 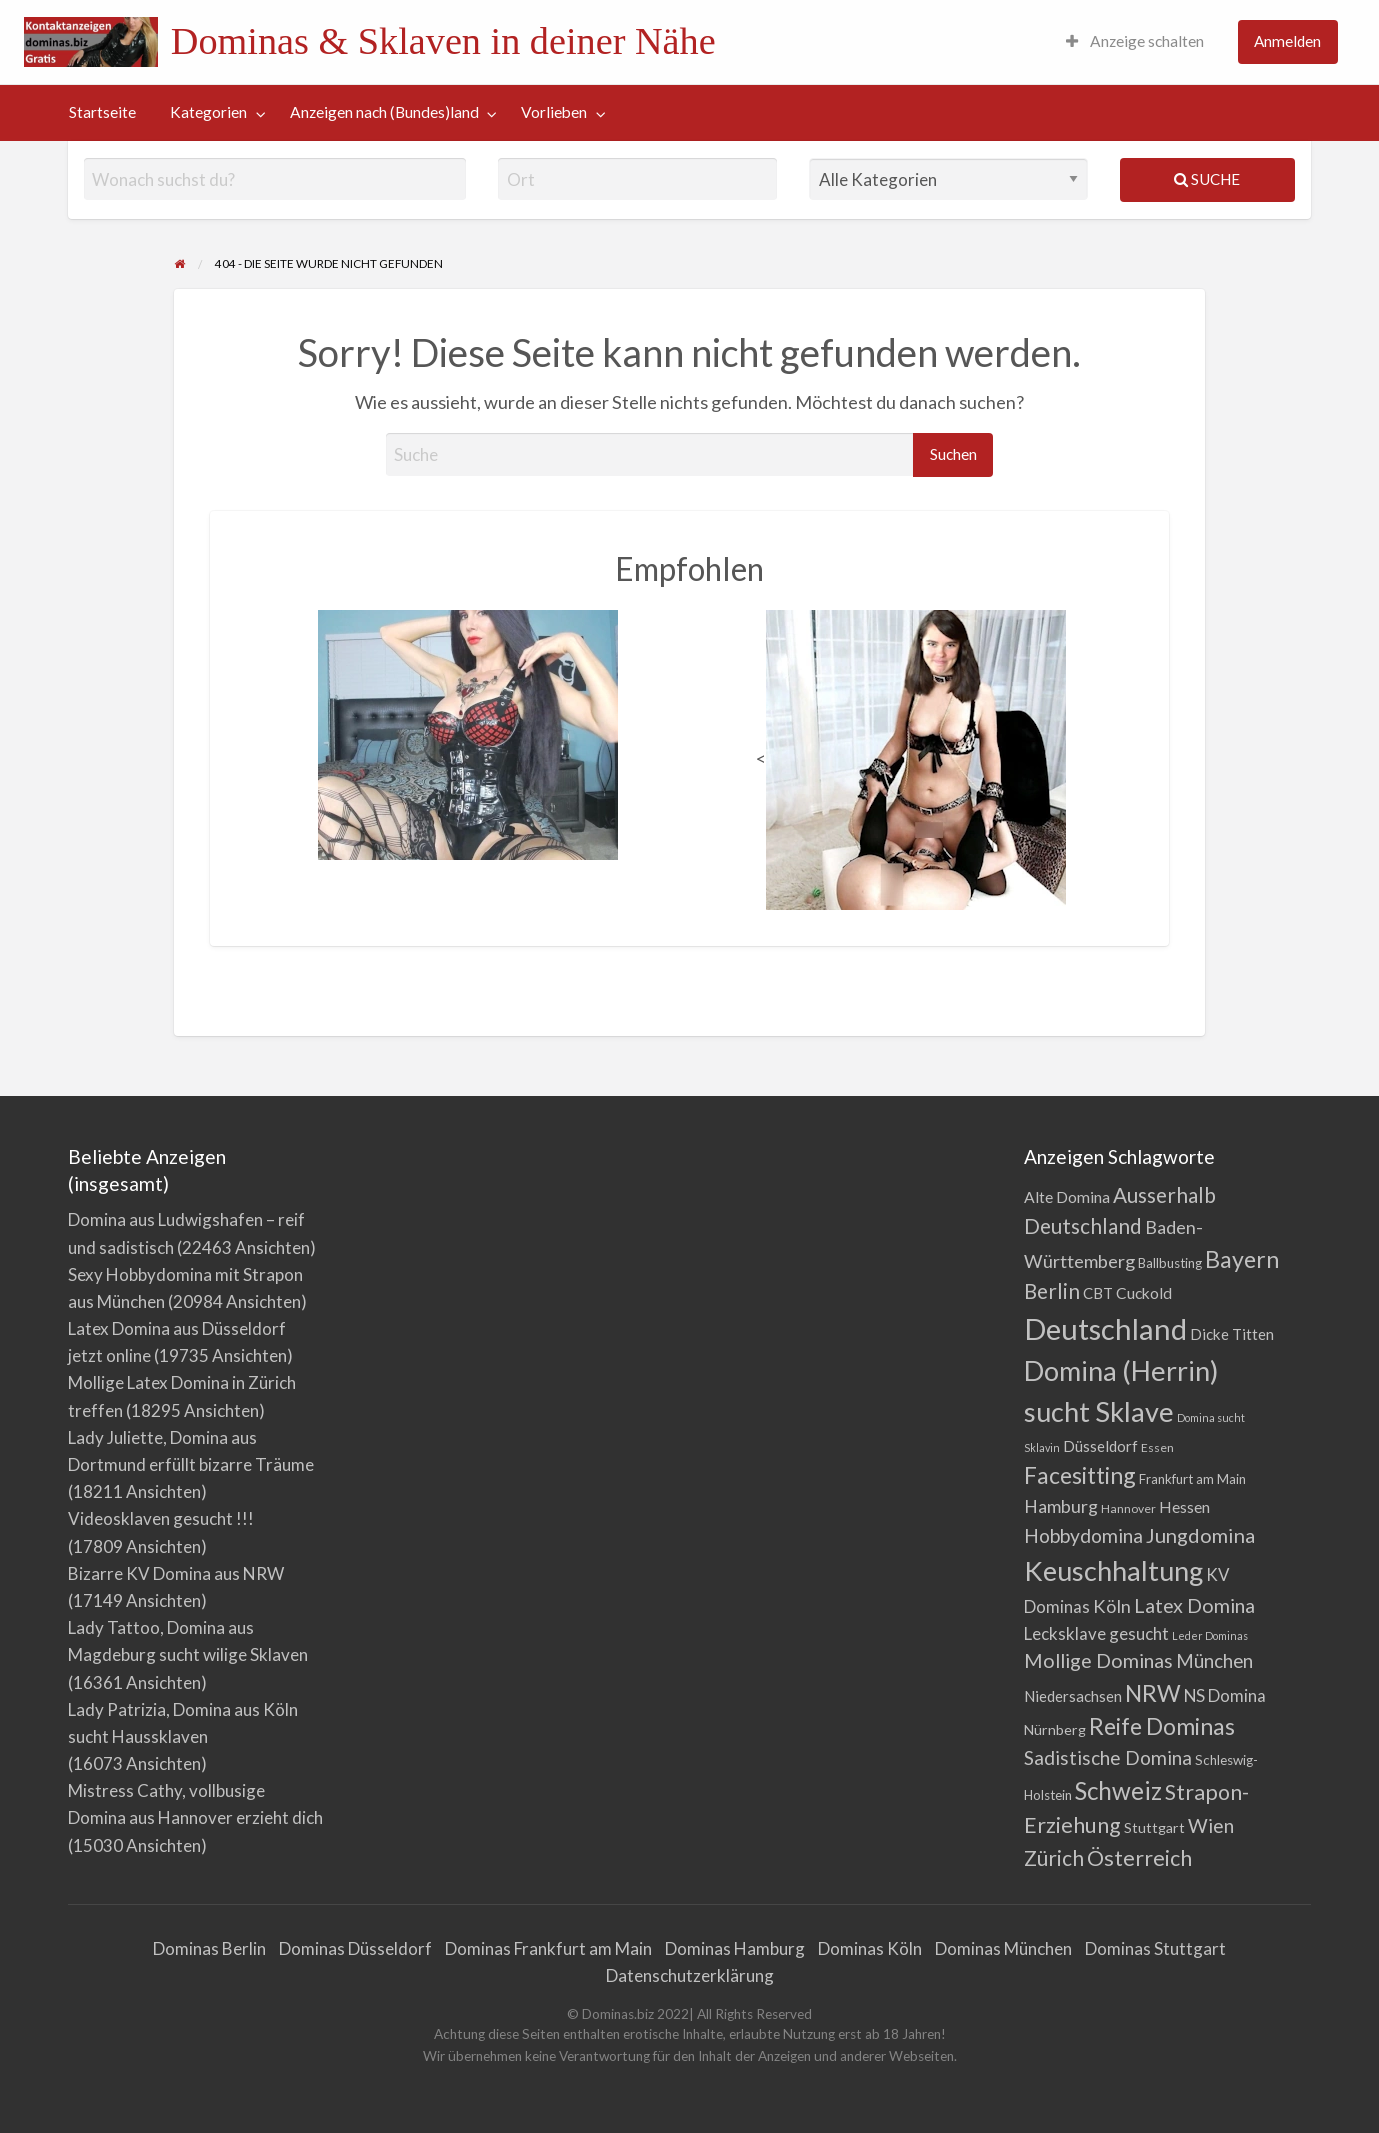 What do you see at coordinates (1073, 1696) in the screenshot?
I see `Niedersachsen [Niedersachsen (6 Einträge)]` at bounding box center [1073, 1696].